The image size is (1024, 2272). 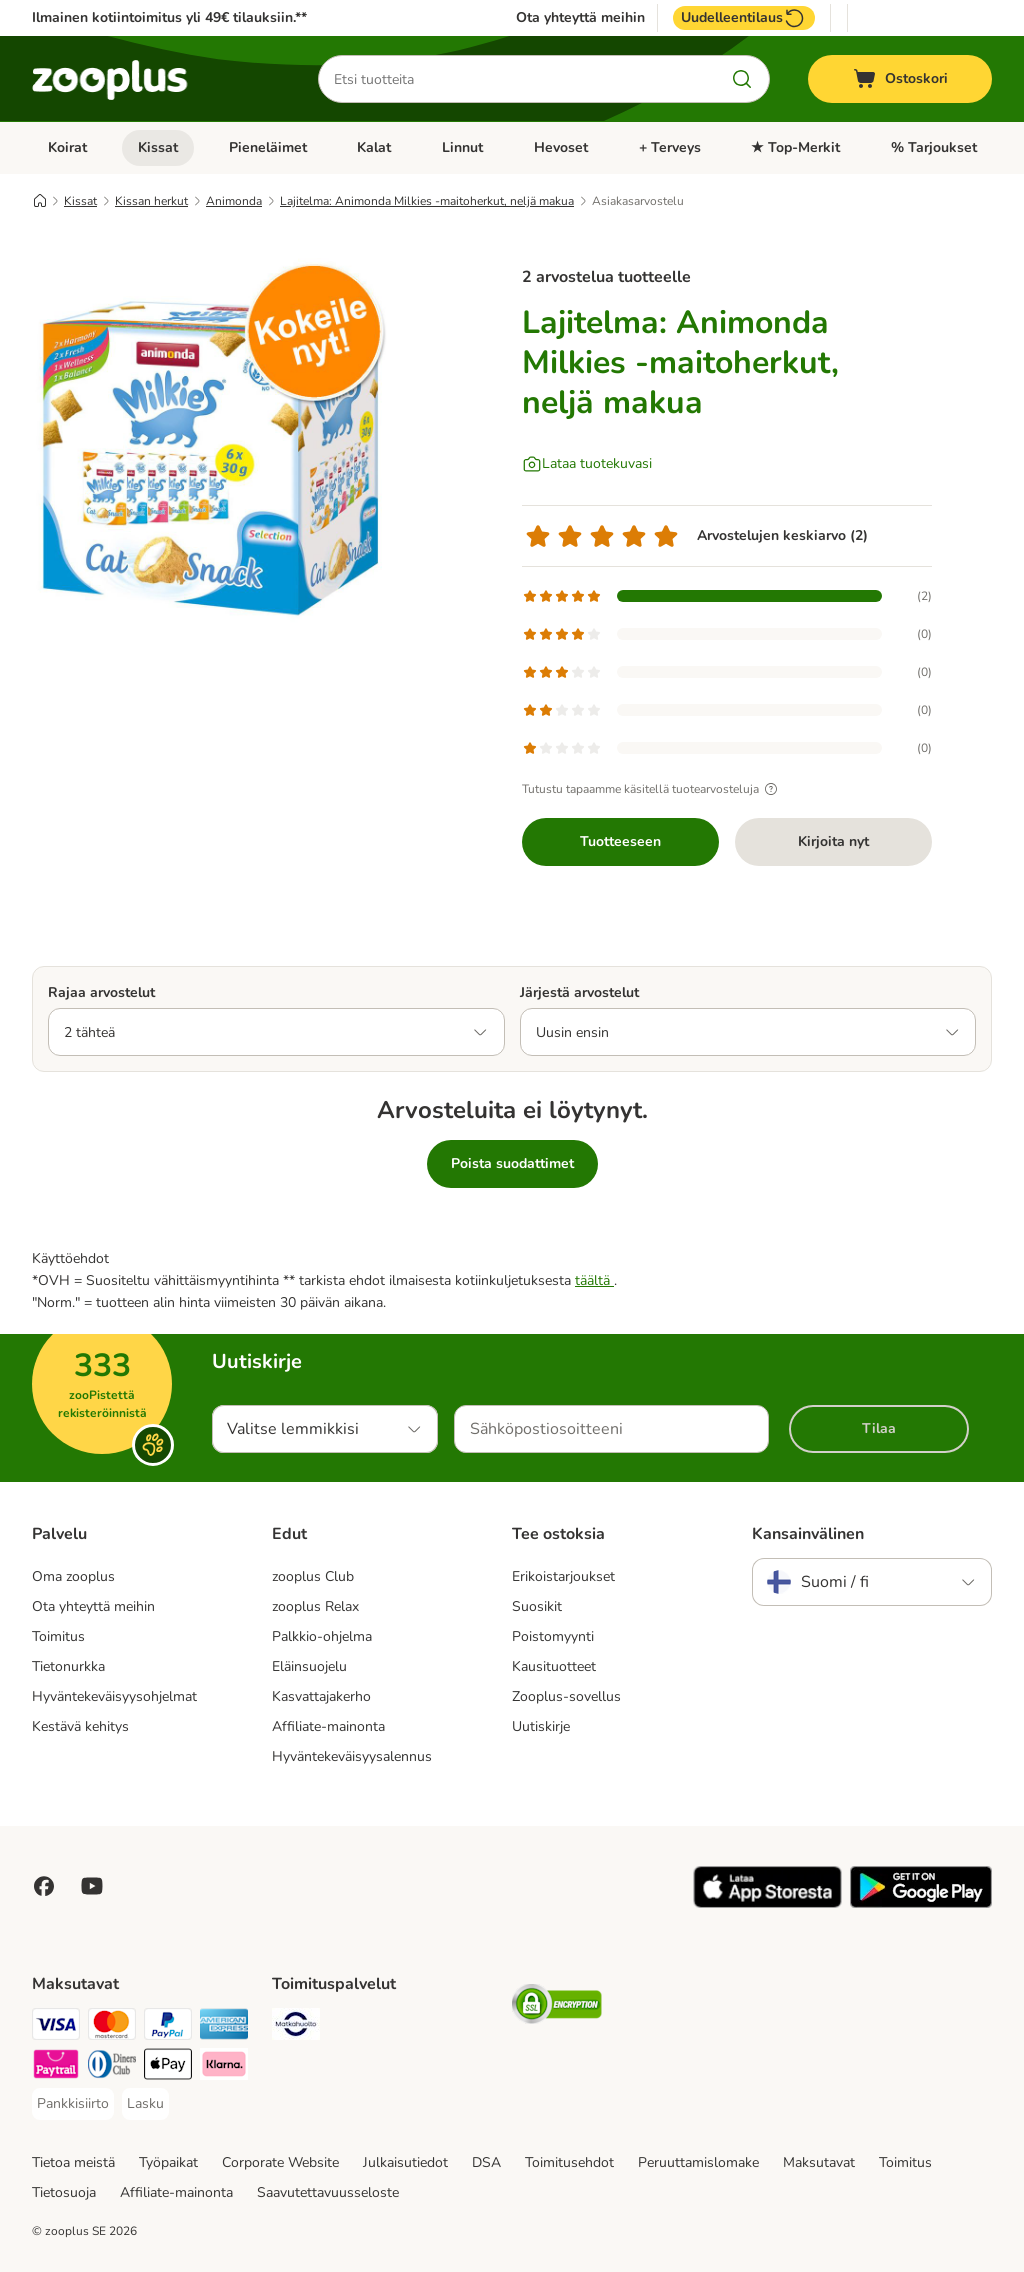 I want to click on Erikoistarjoukset, so click(x=563, y=1576).